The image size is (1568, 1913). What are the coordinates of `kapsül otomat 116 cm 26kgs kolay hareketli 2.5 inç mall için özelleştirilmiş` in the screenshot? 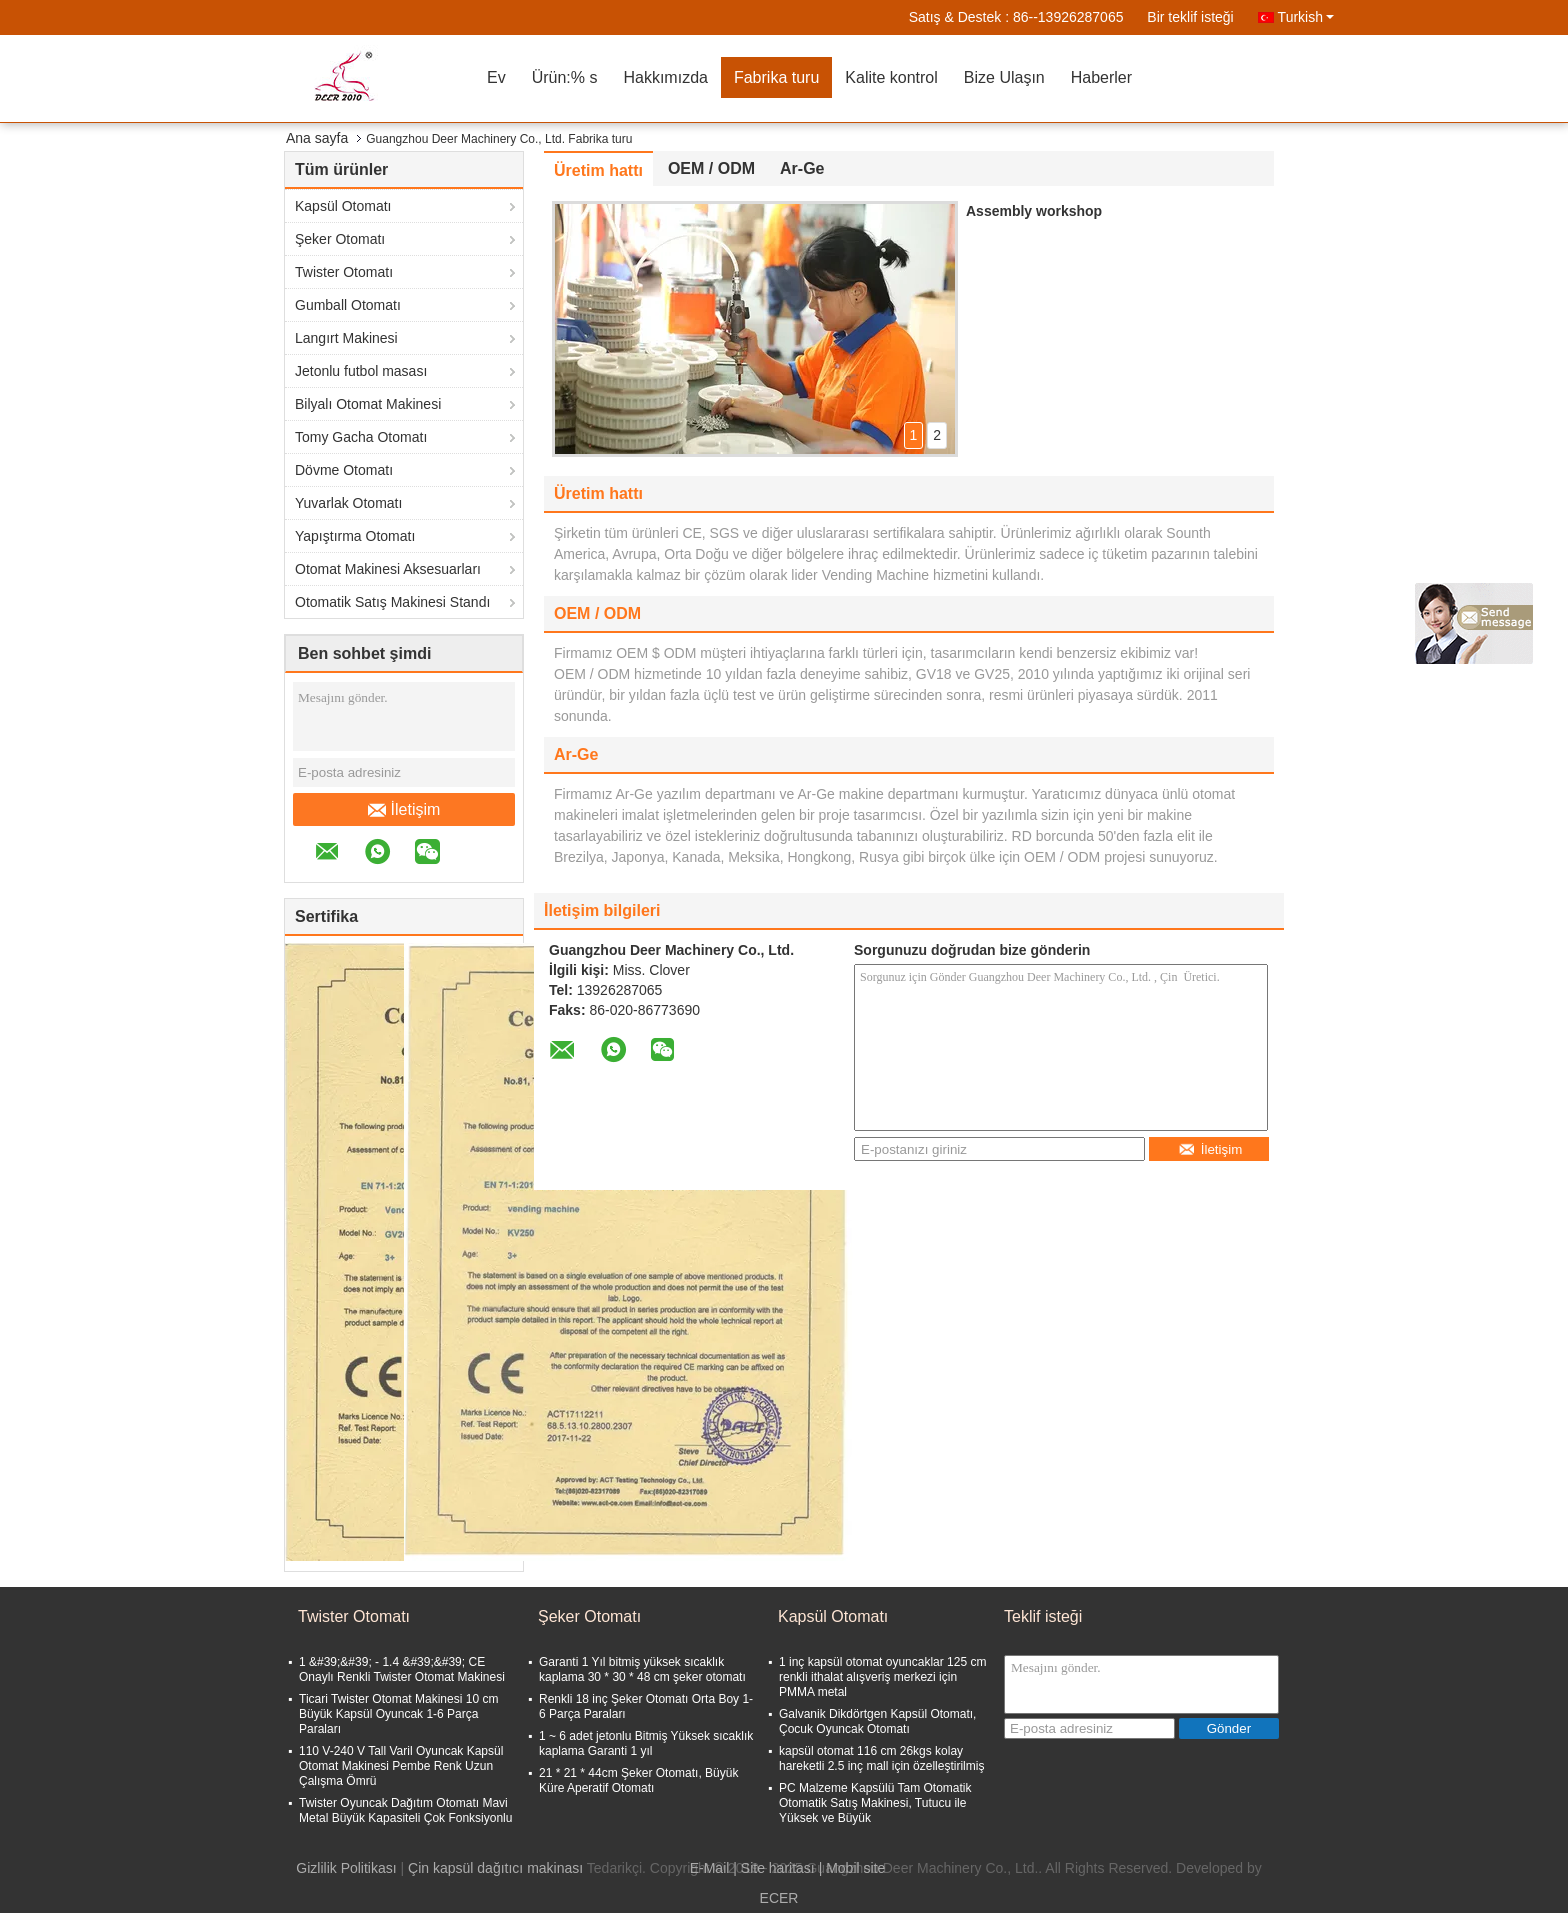 It's located at (881, 1758).